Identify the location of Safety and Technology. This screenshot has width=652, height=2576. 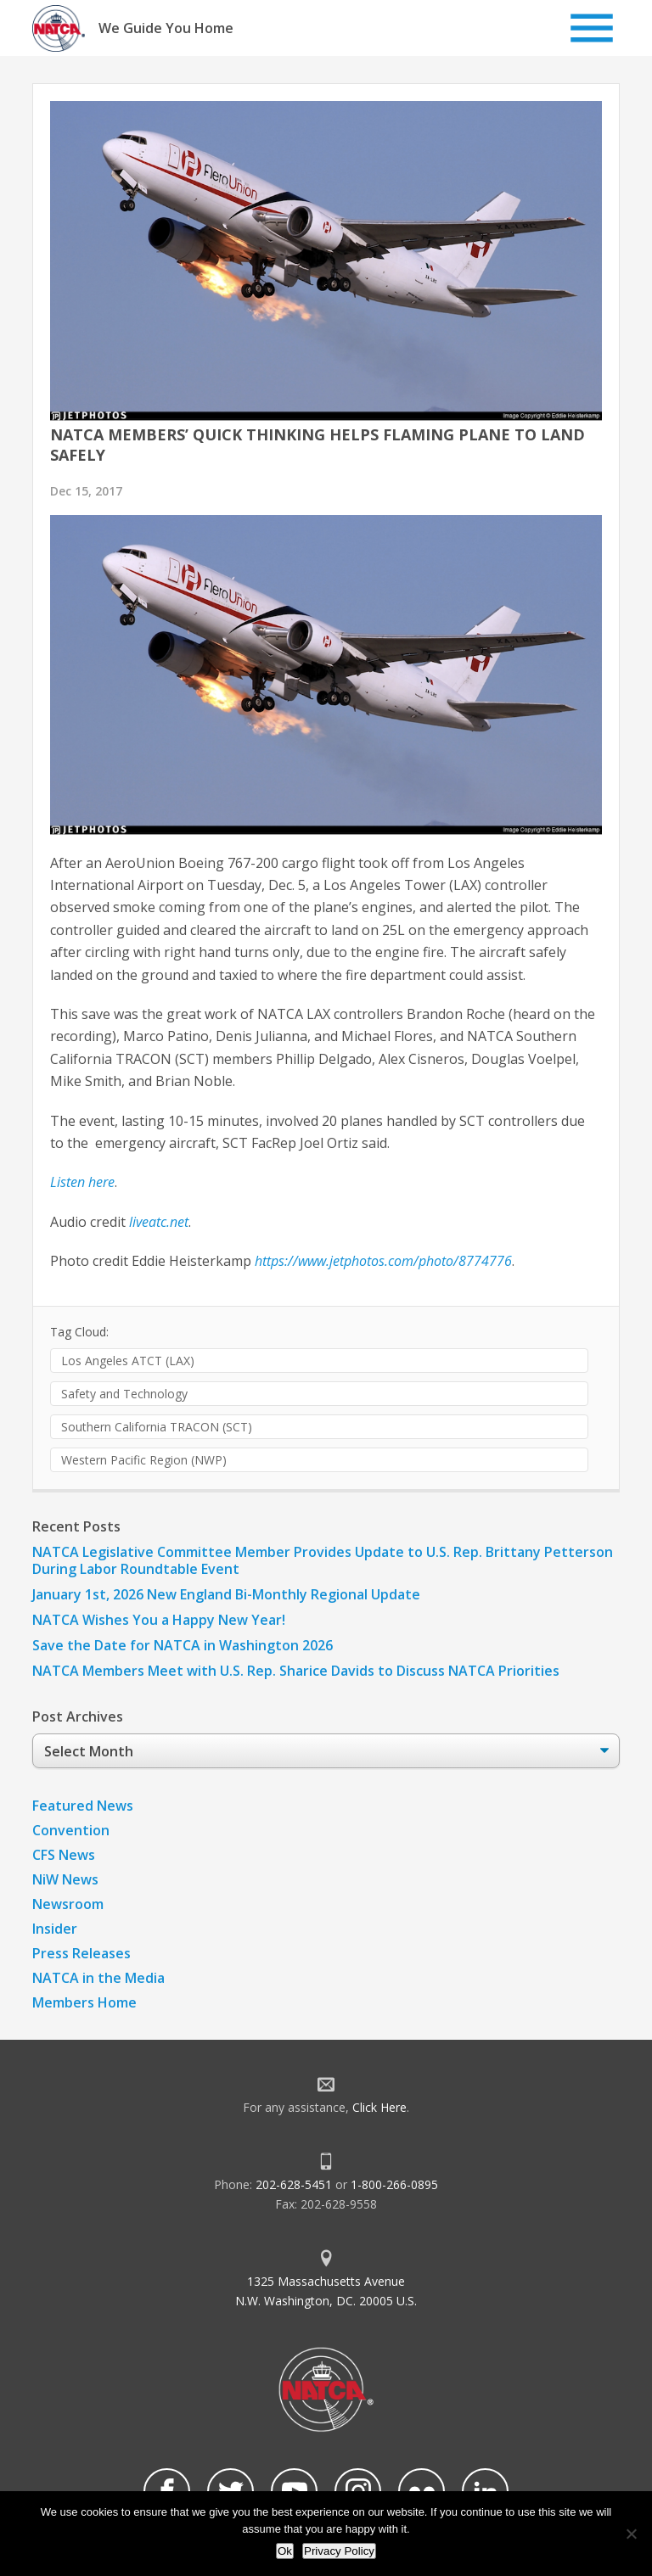
(124, 1394).